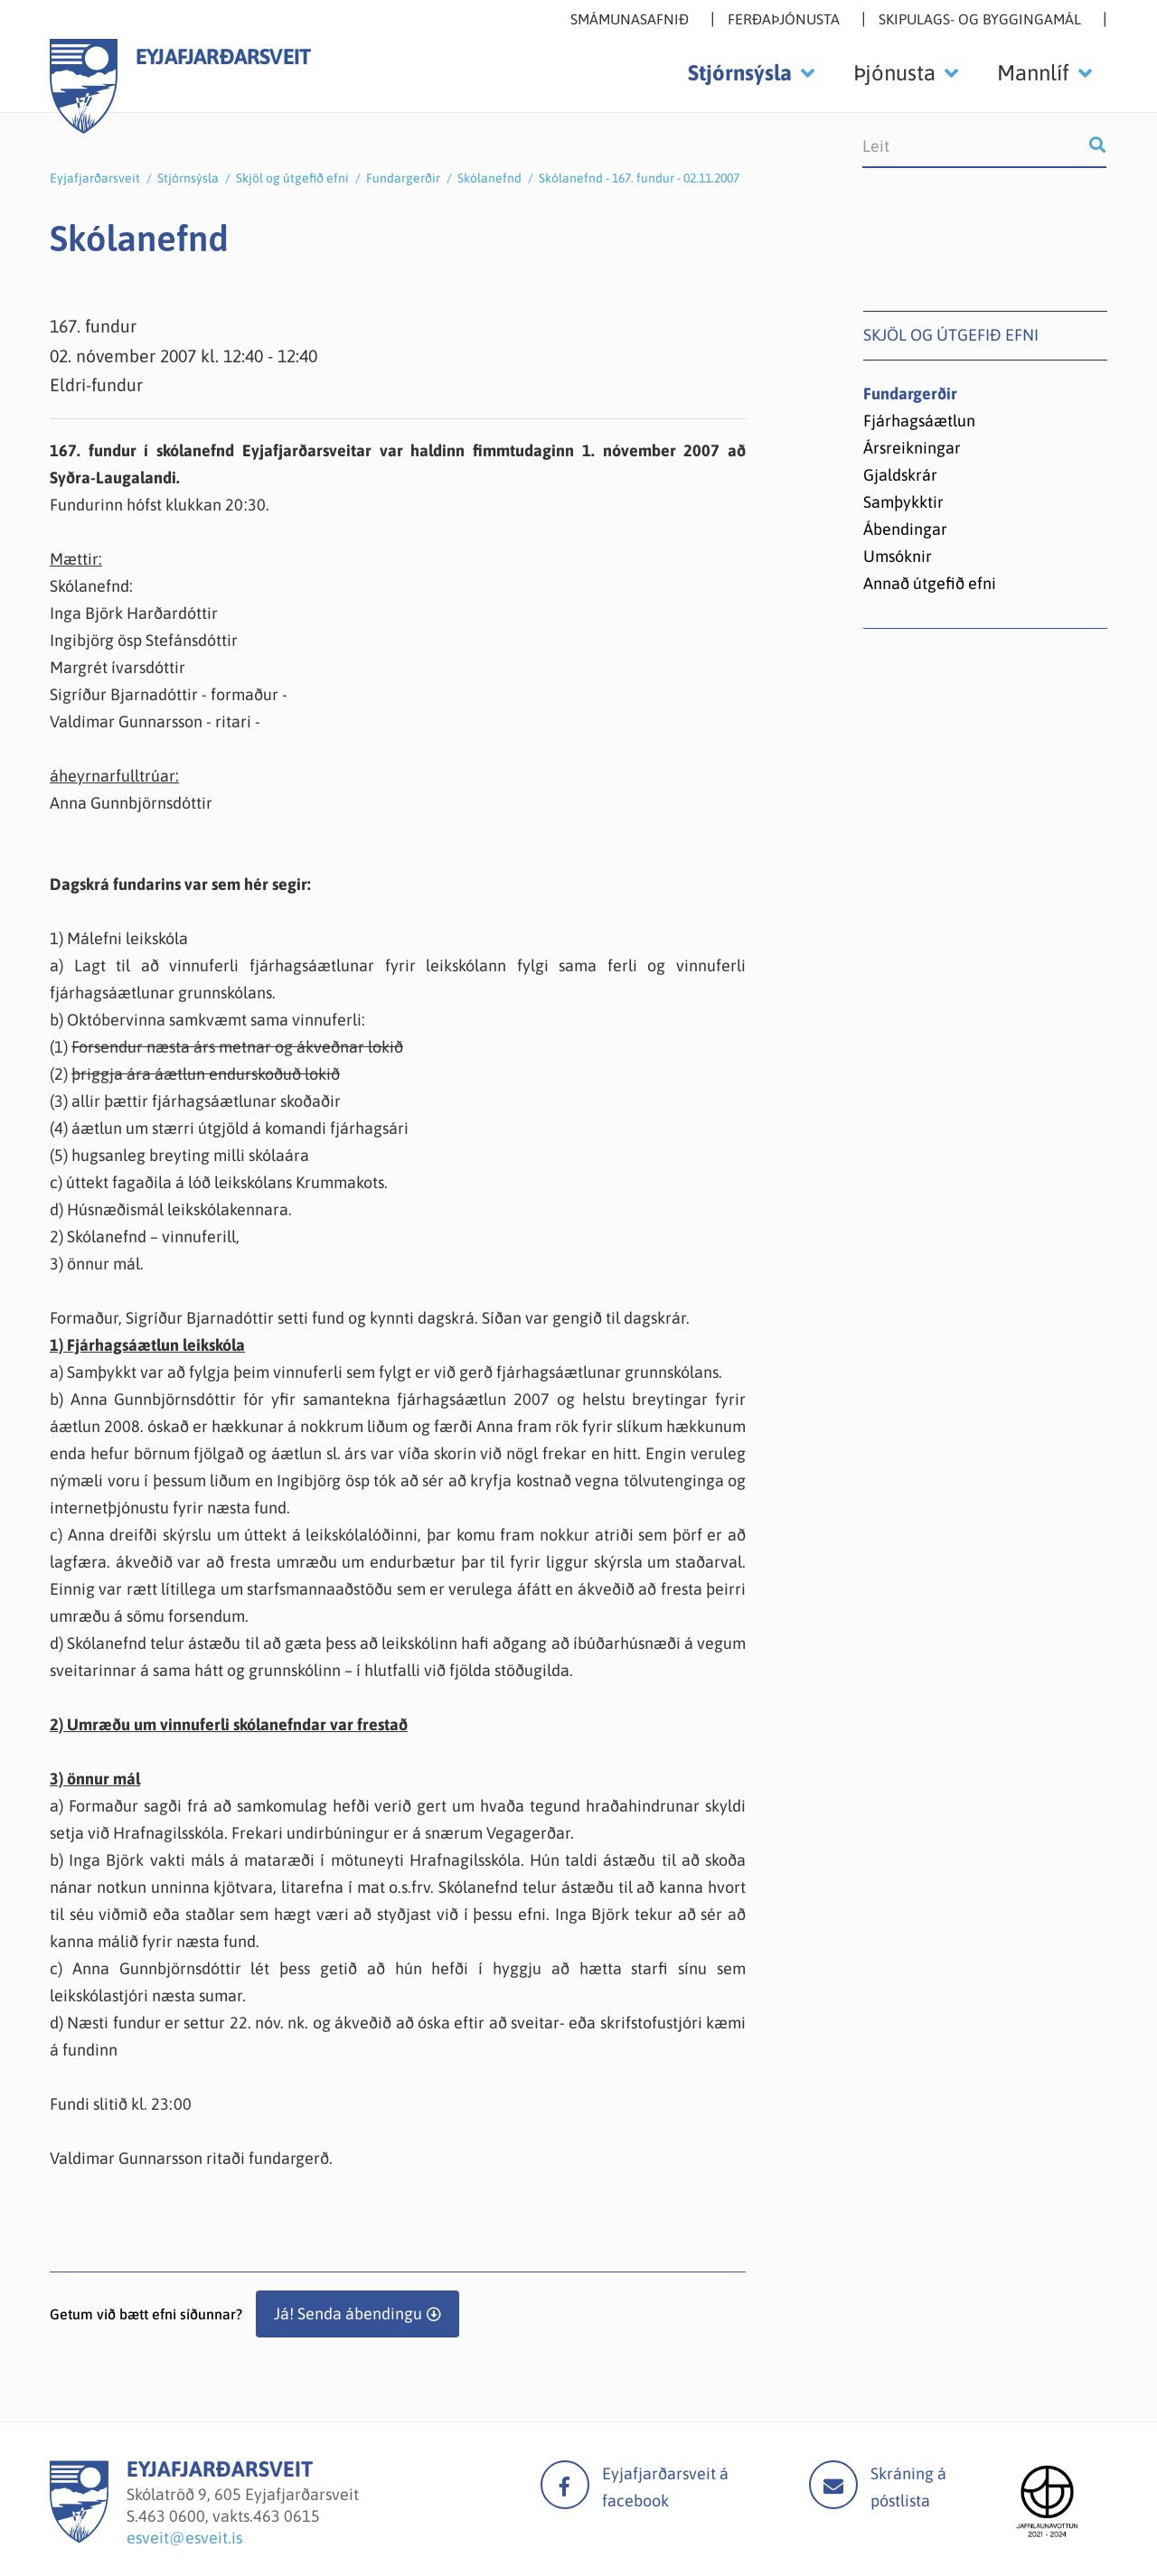 Image resolution: width=1157 pixels, height=2576 pixels. Describe the element at coordinates (348, 2313) in the screenshot. I see `Já! Senda ábendingu` at that location.